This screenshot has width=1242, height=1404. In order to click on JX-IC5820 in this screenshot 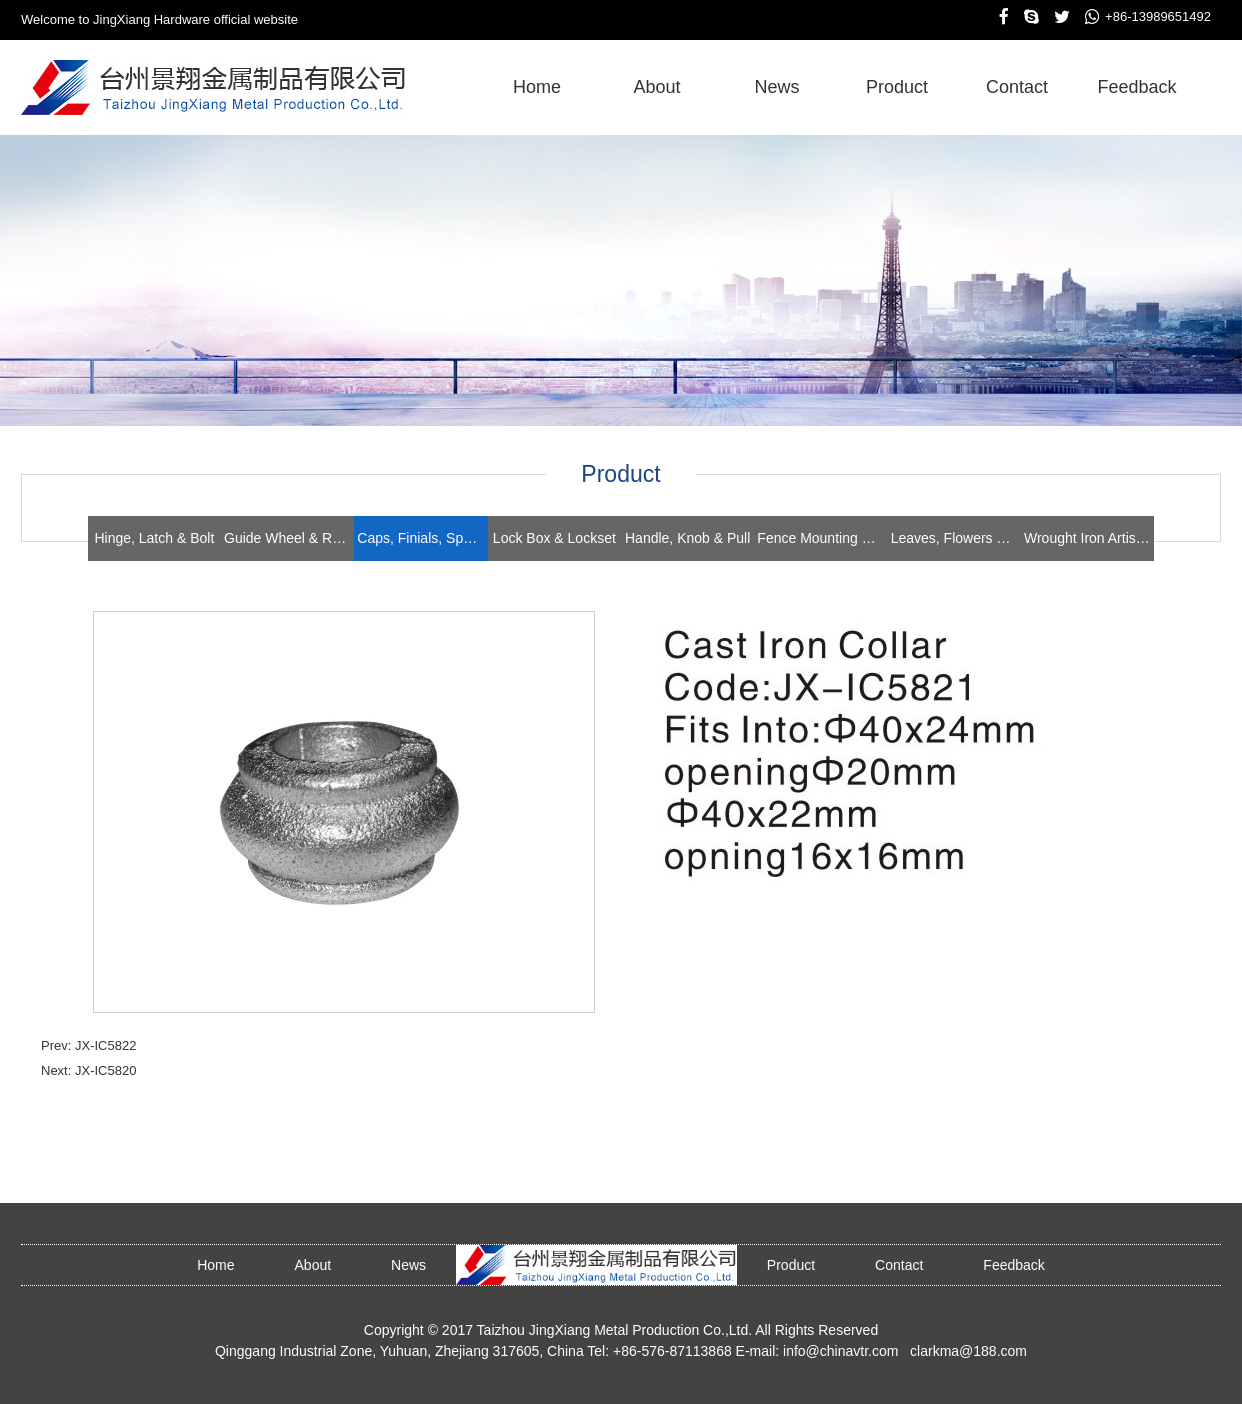, I will do `click(105, 1070)`.